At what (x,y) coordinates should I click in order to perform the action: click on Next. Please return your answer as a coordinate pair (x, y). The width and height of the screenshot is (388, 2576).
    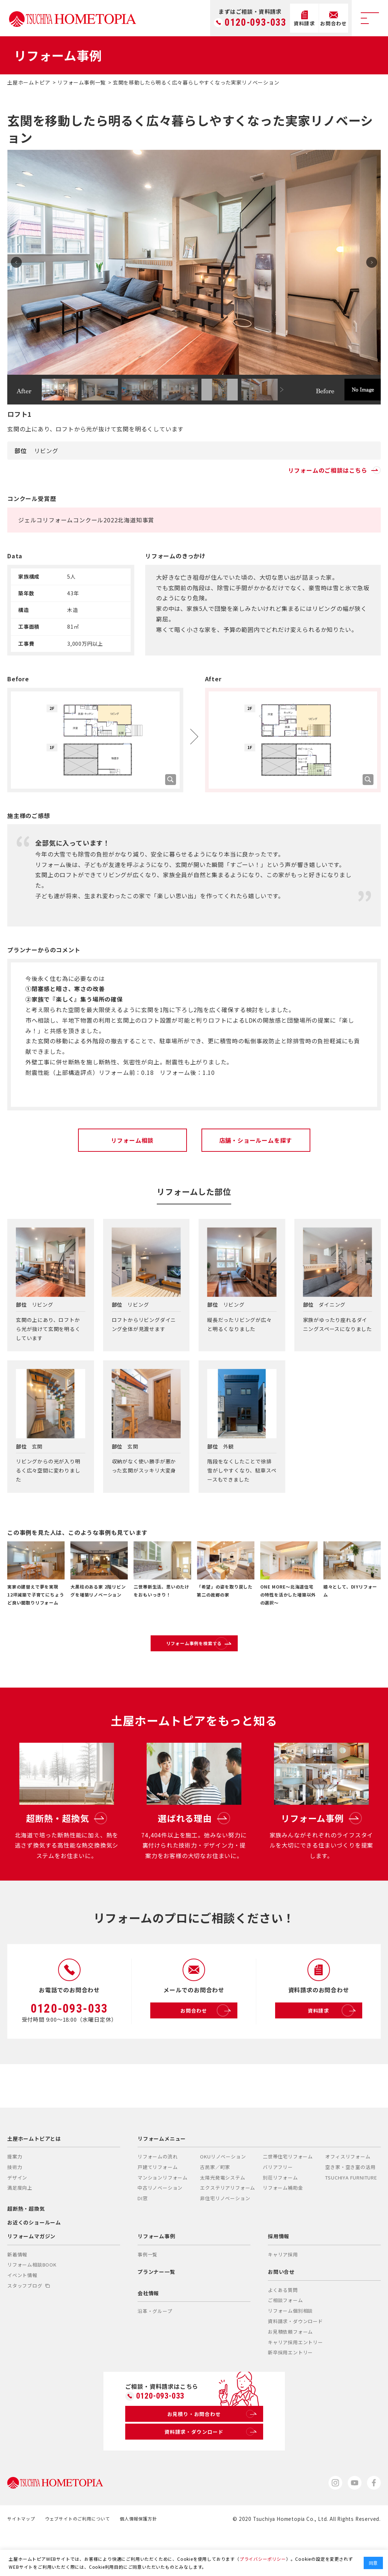
    Looking at the image, I should click on (368, 262).